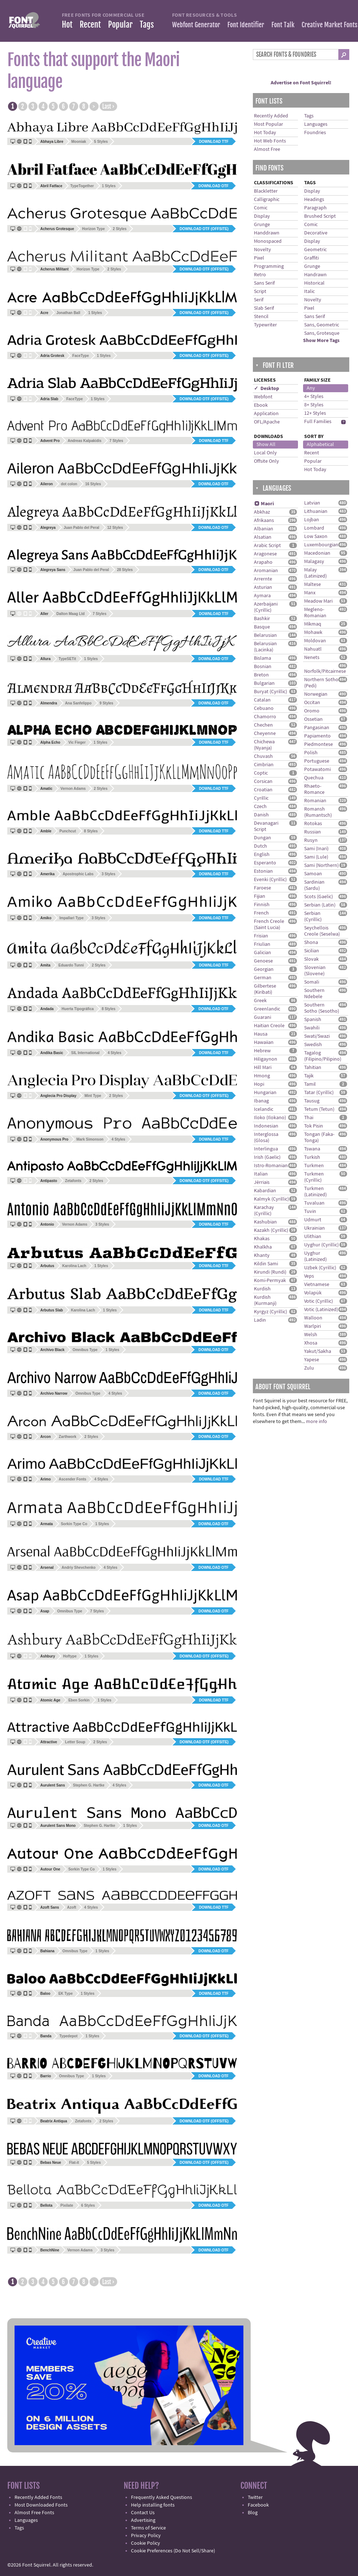 Image resolution: width=358 pixels, height=2576 pixels. Describe the element at coordinates (311, 1360) in the screenshot. I see `Yapese` at that location.